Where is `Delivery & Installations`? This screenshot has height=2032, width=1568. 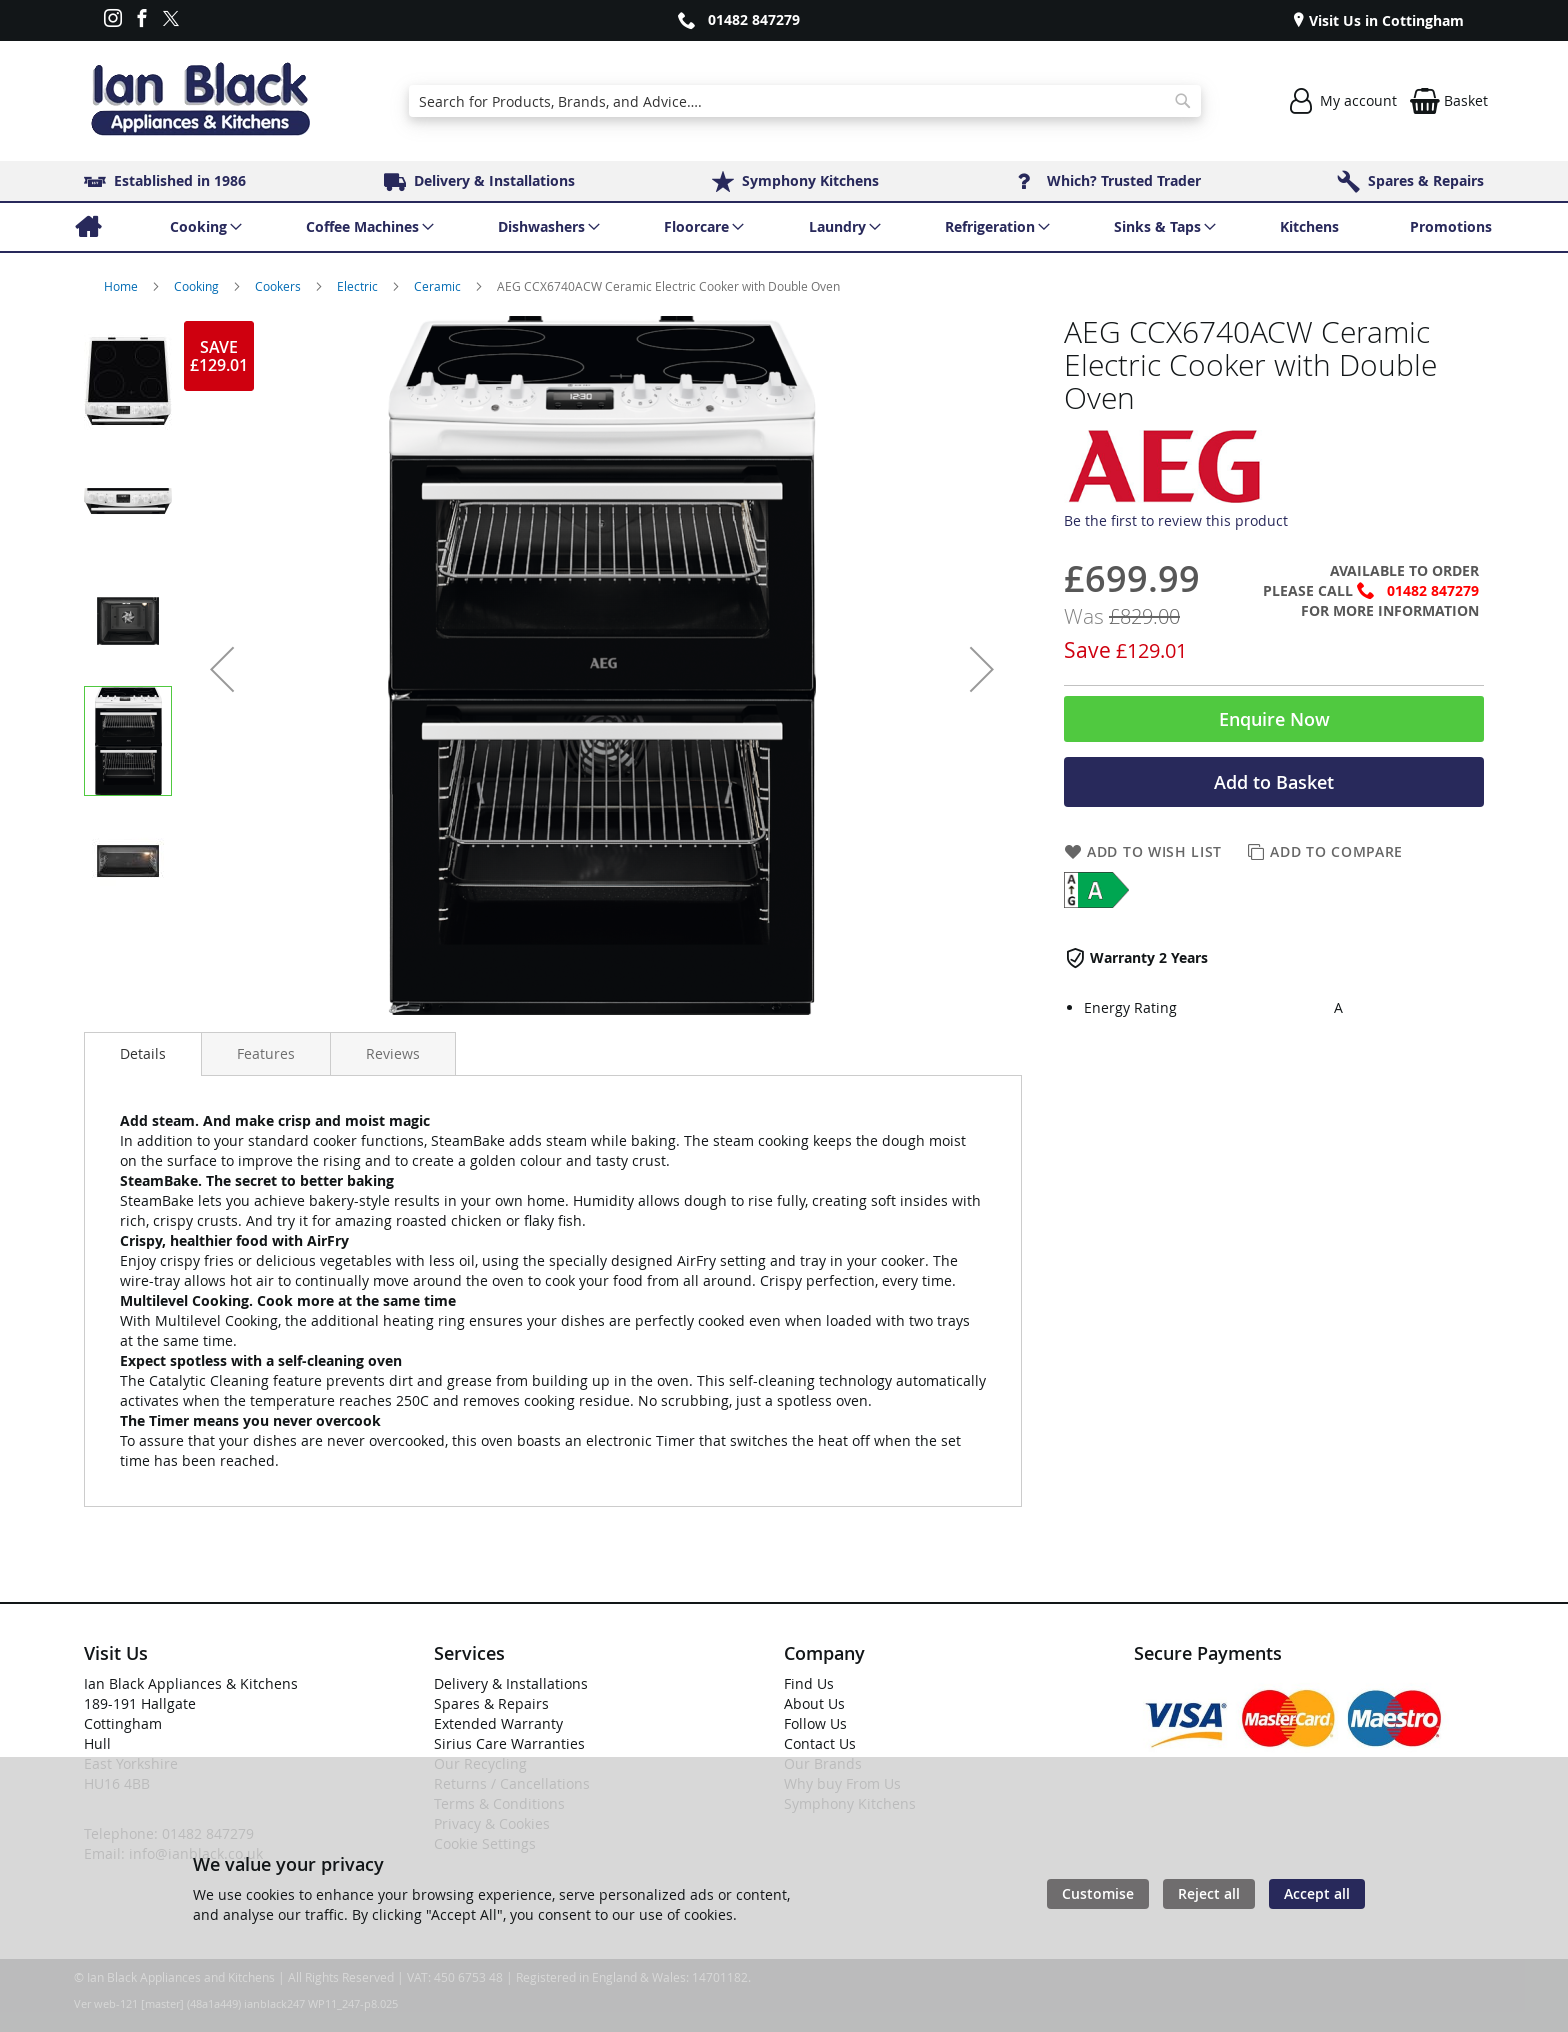
Delivery & Installations is located at coordinates (511, 1683).